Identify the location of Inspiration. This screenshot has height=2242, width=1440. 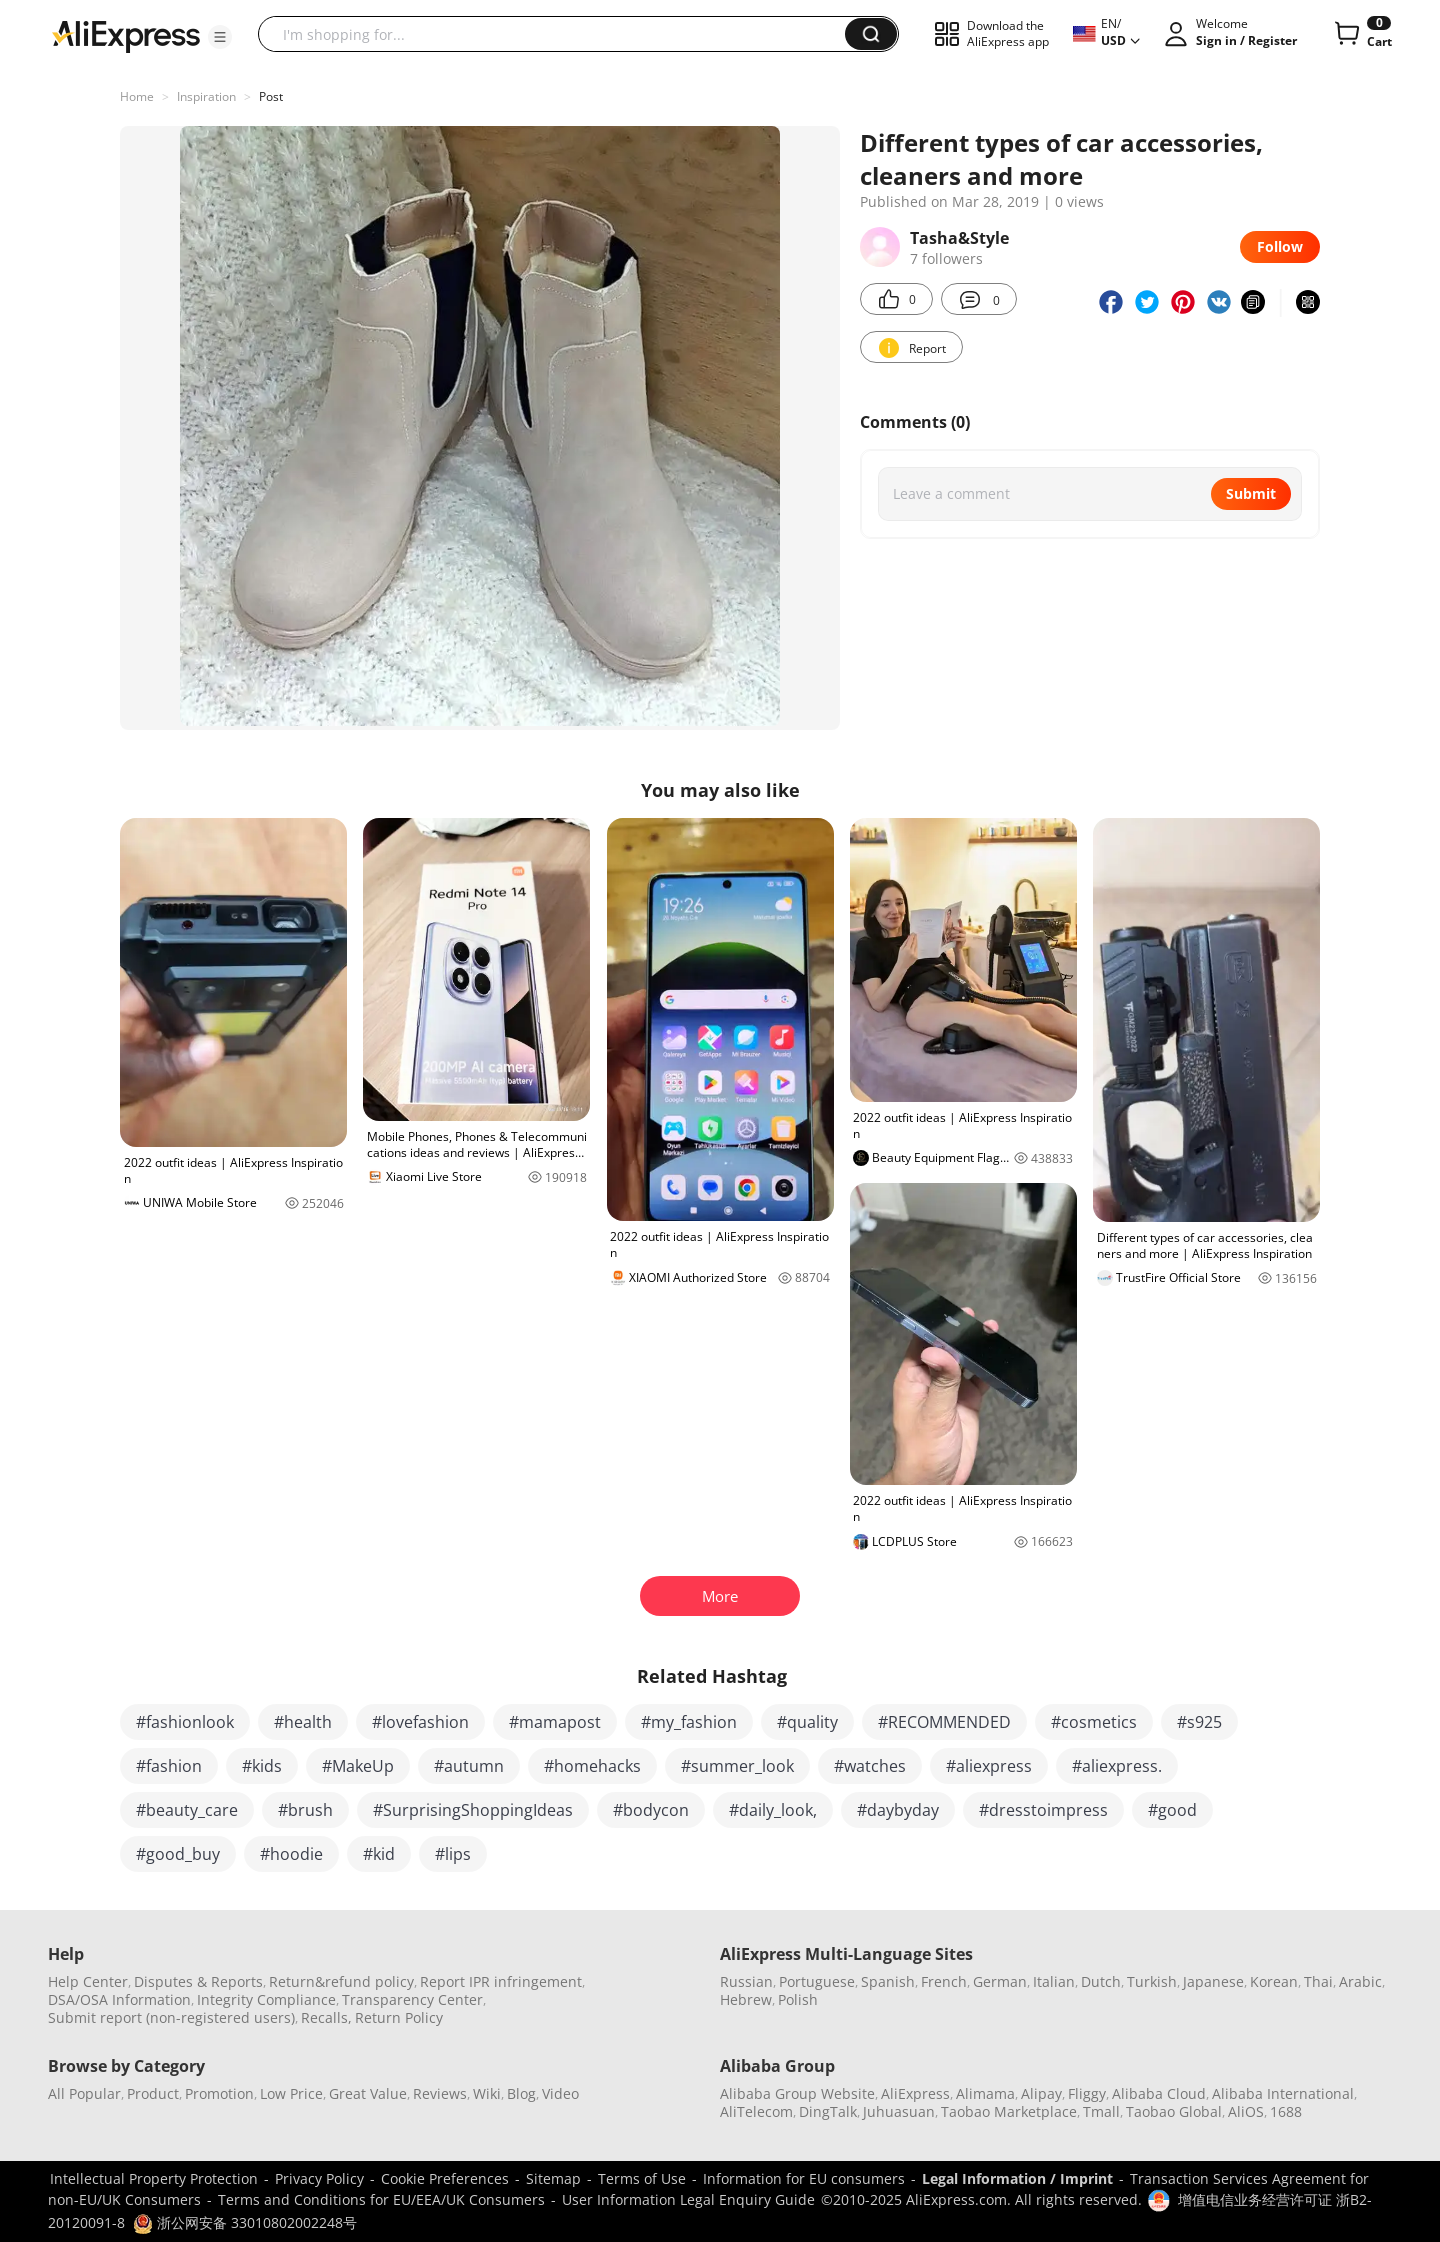
(206, 96).